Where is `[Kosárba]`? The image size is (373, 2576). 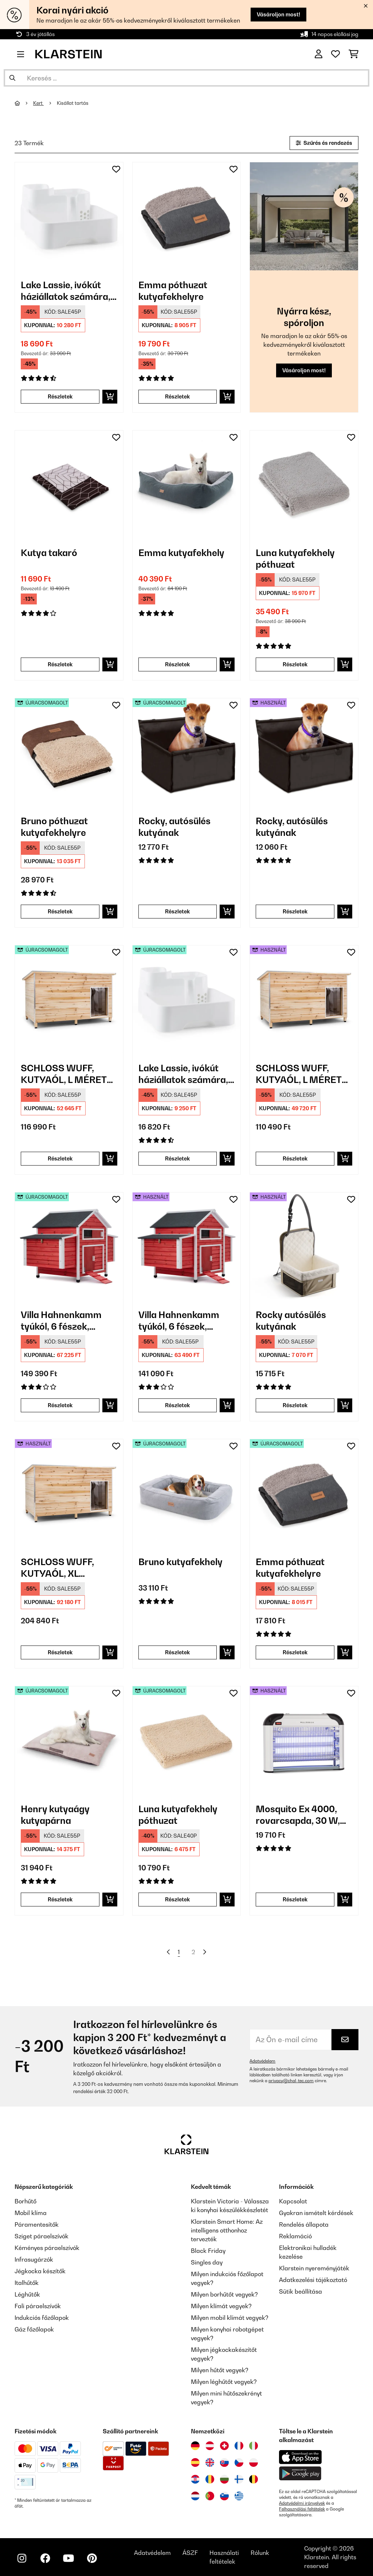 [Kosárba] is located at coordinates (109, 397).